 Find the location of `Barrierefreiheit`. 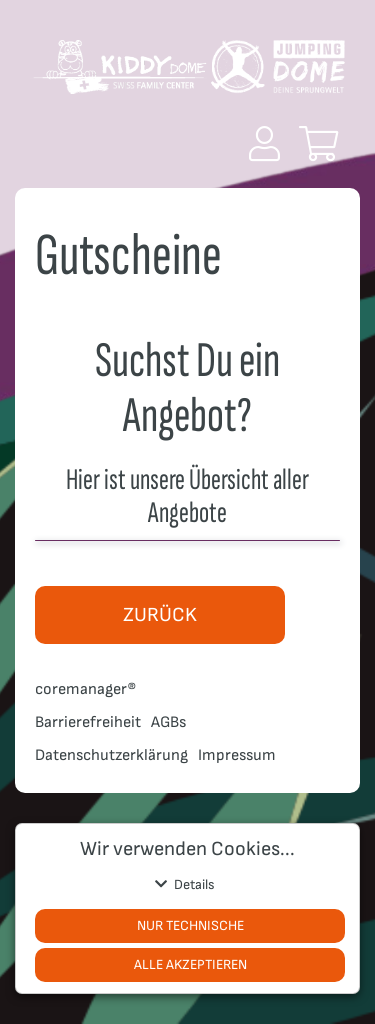

Barrierefreiheit is located at coordinates (88, 722).